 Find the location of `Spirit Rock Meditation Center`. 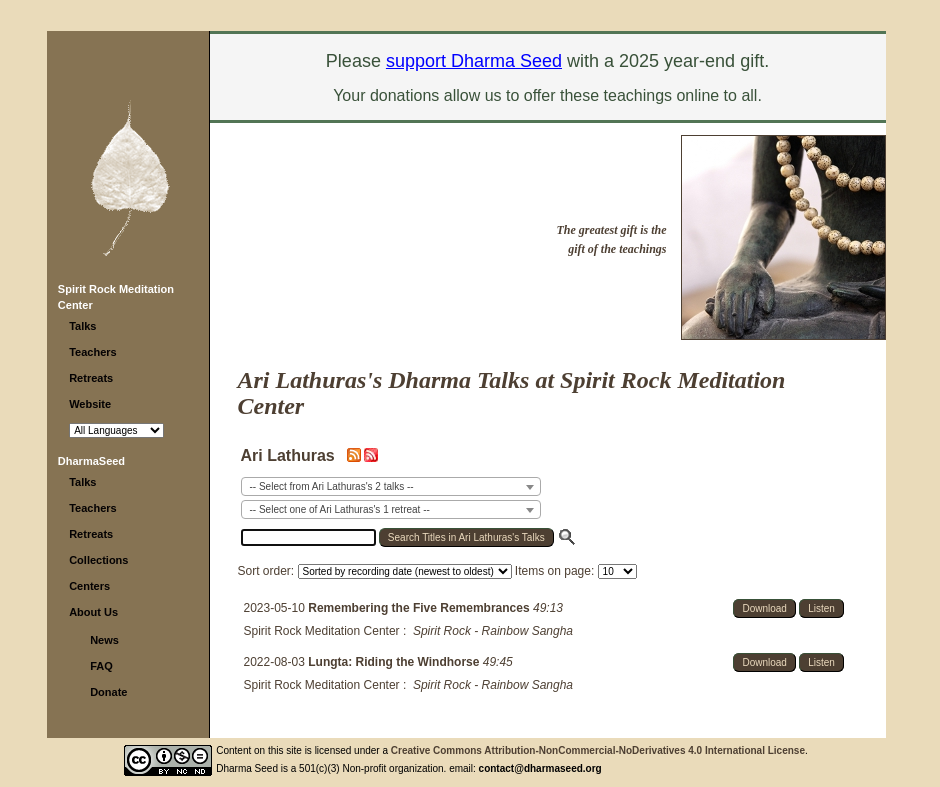

Spirit Rock Meditation Center is located at coordinates (322, 631).